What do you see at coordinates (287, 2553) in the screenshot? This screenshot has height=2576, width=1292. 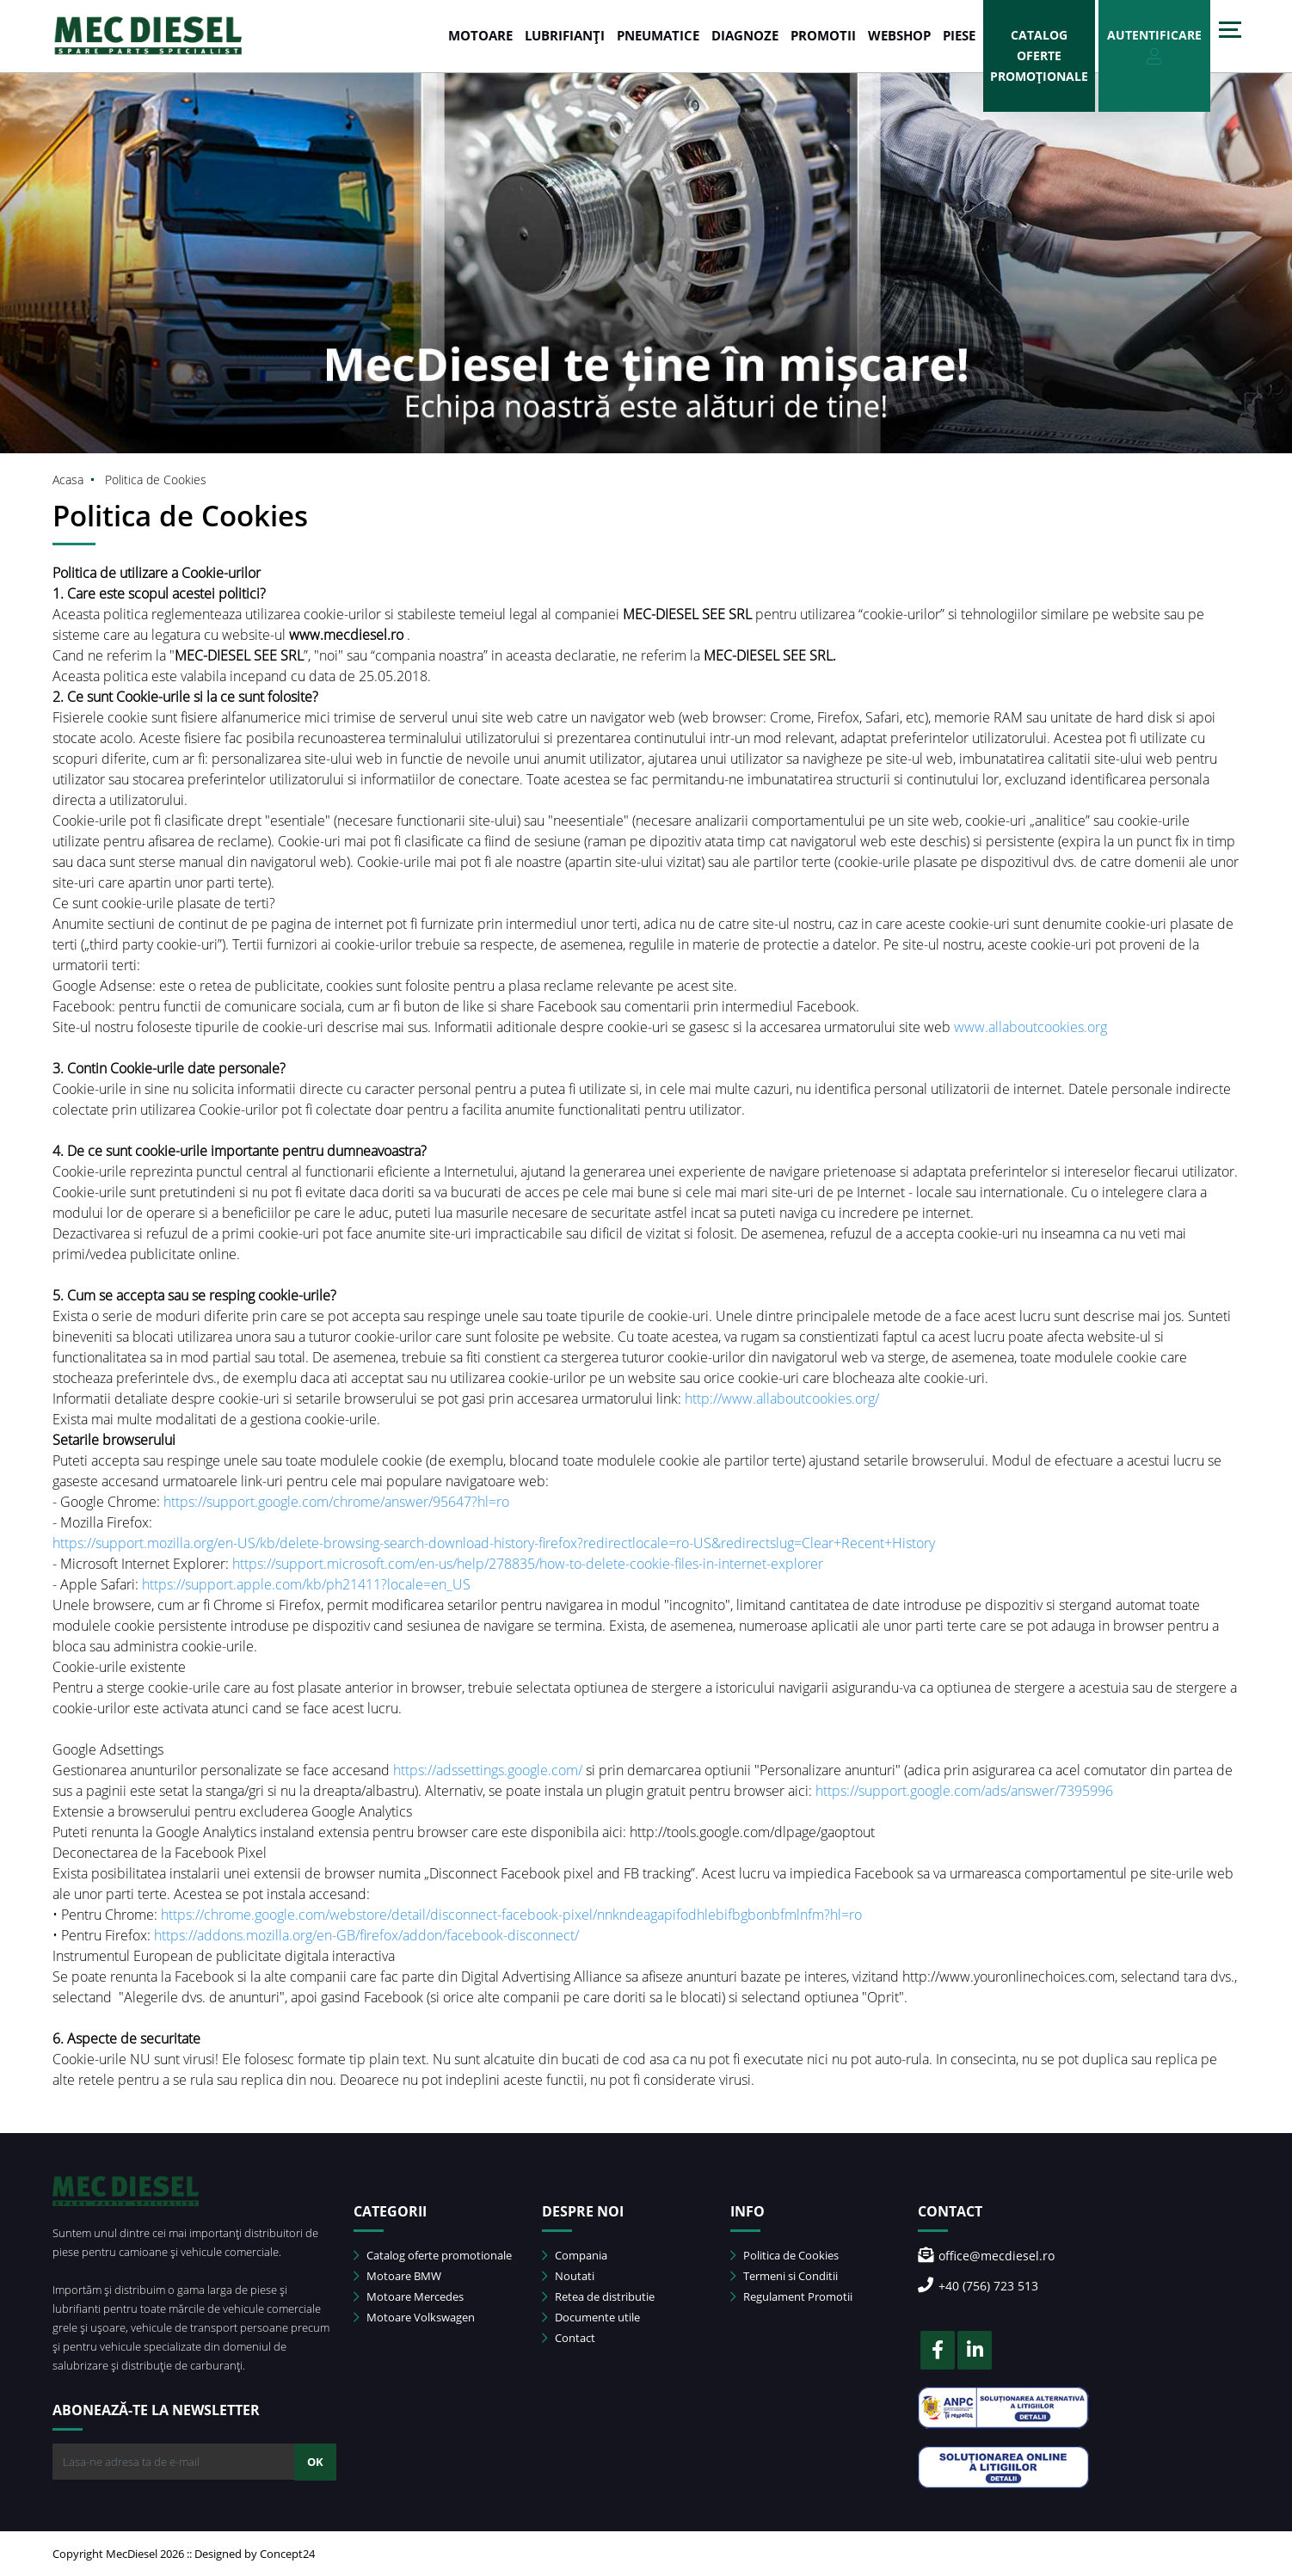 I see `Concept24` at bounding box center [287, 2553].